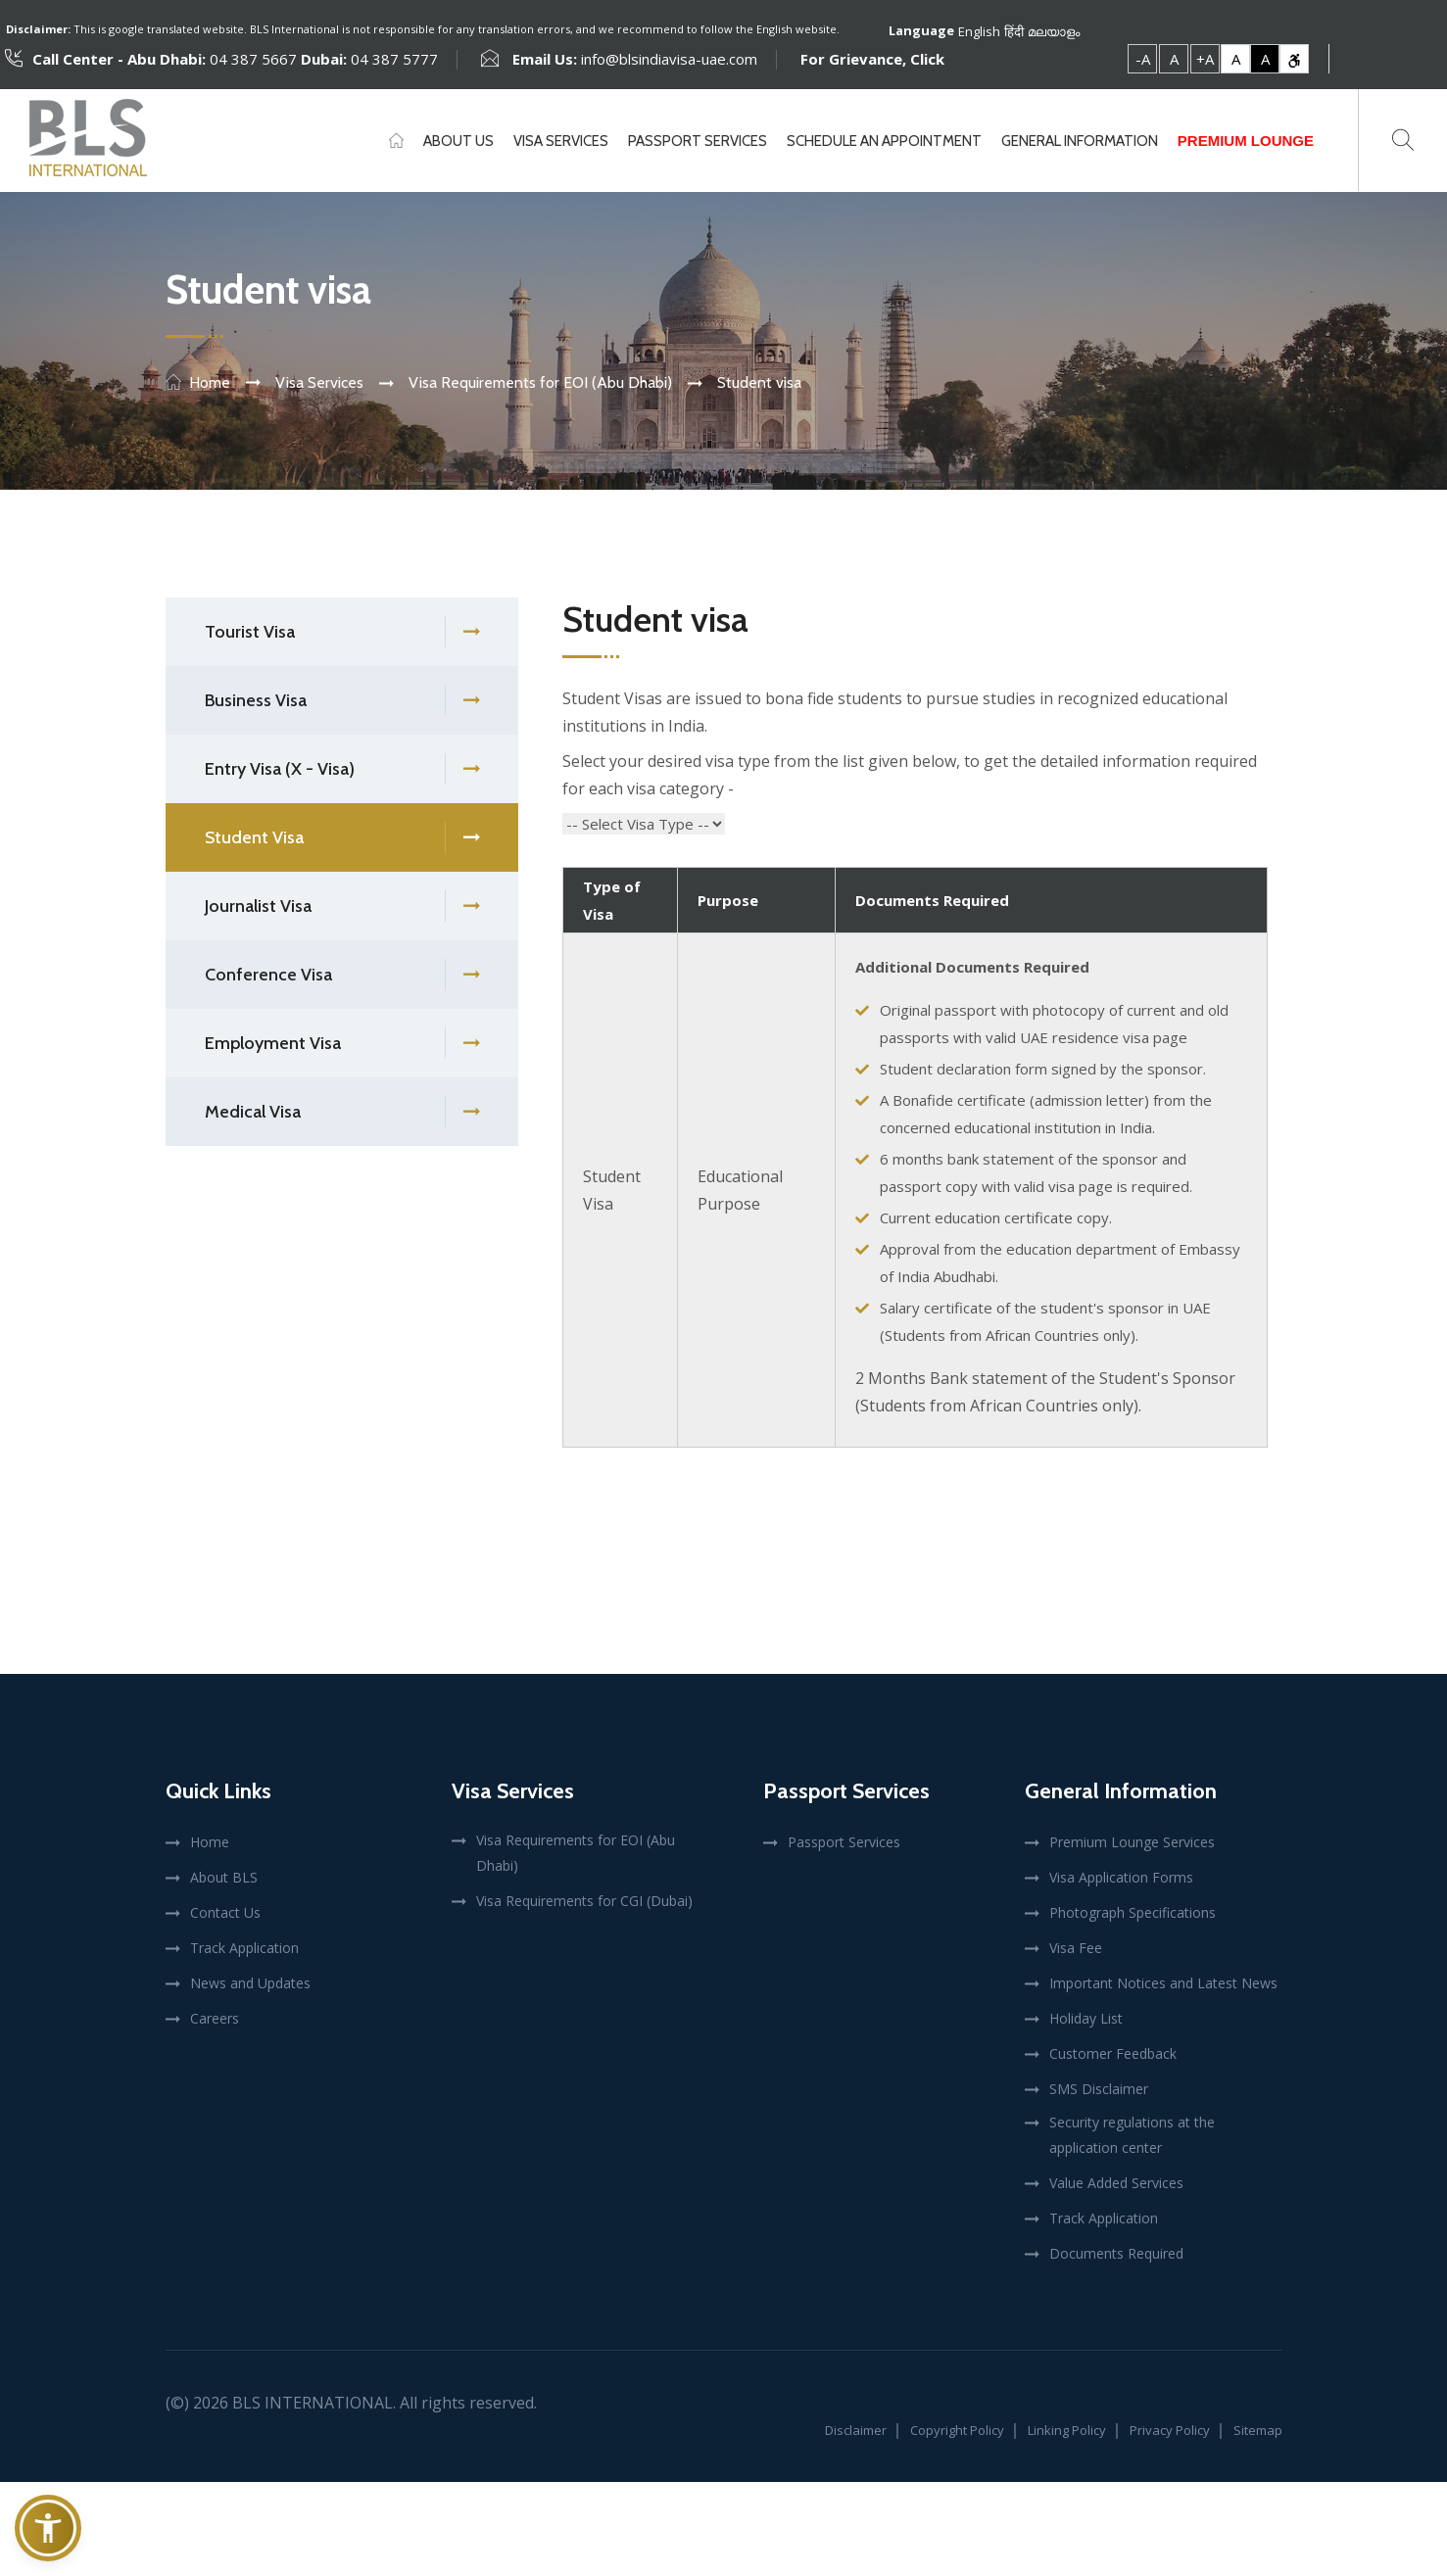 The image size is (1447, 2576). Describe the element at coordinates (1132, 1842) in the screenshot. I see `Premium Lounge Services` at that location.